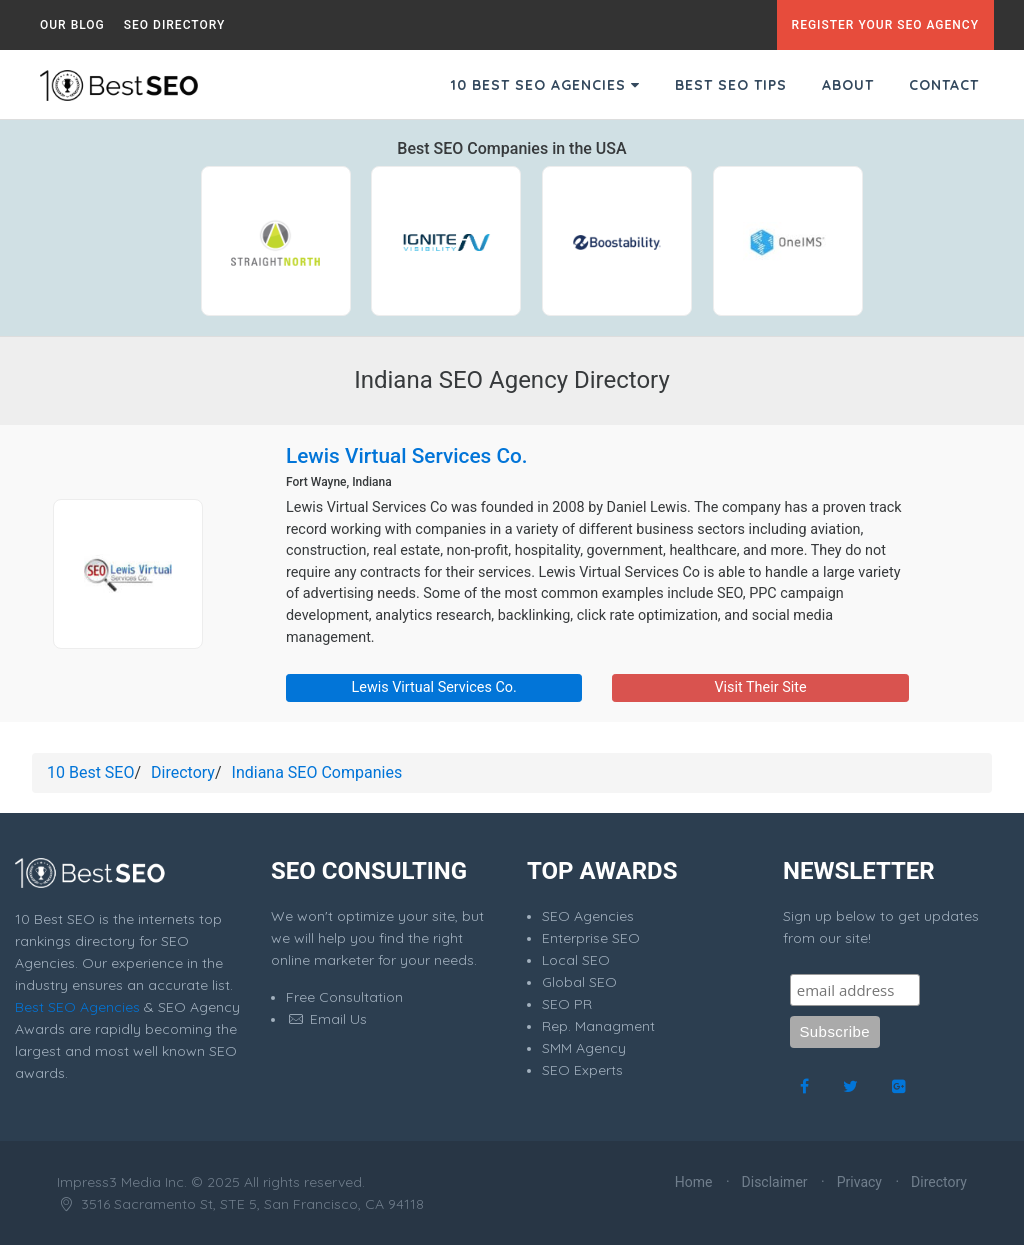  I want to click on Directory, so click(183, 772).